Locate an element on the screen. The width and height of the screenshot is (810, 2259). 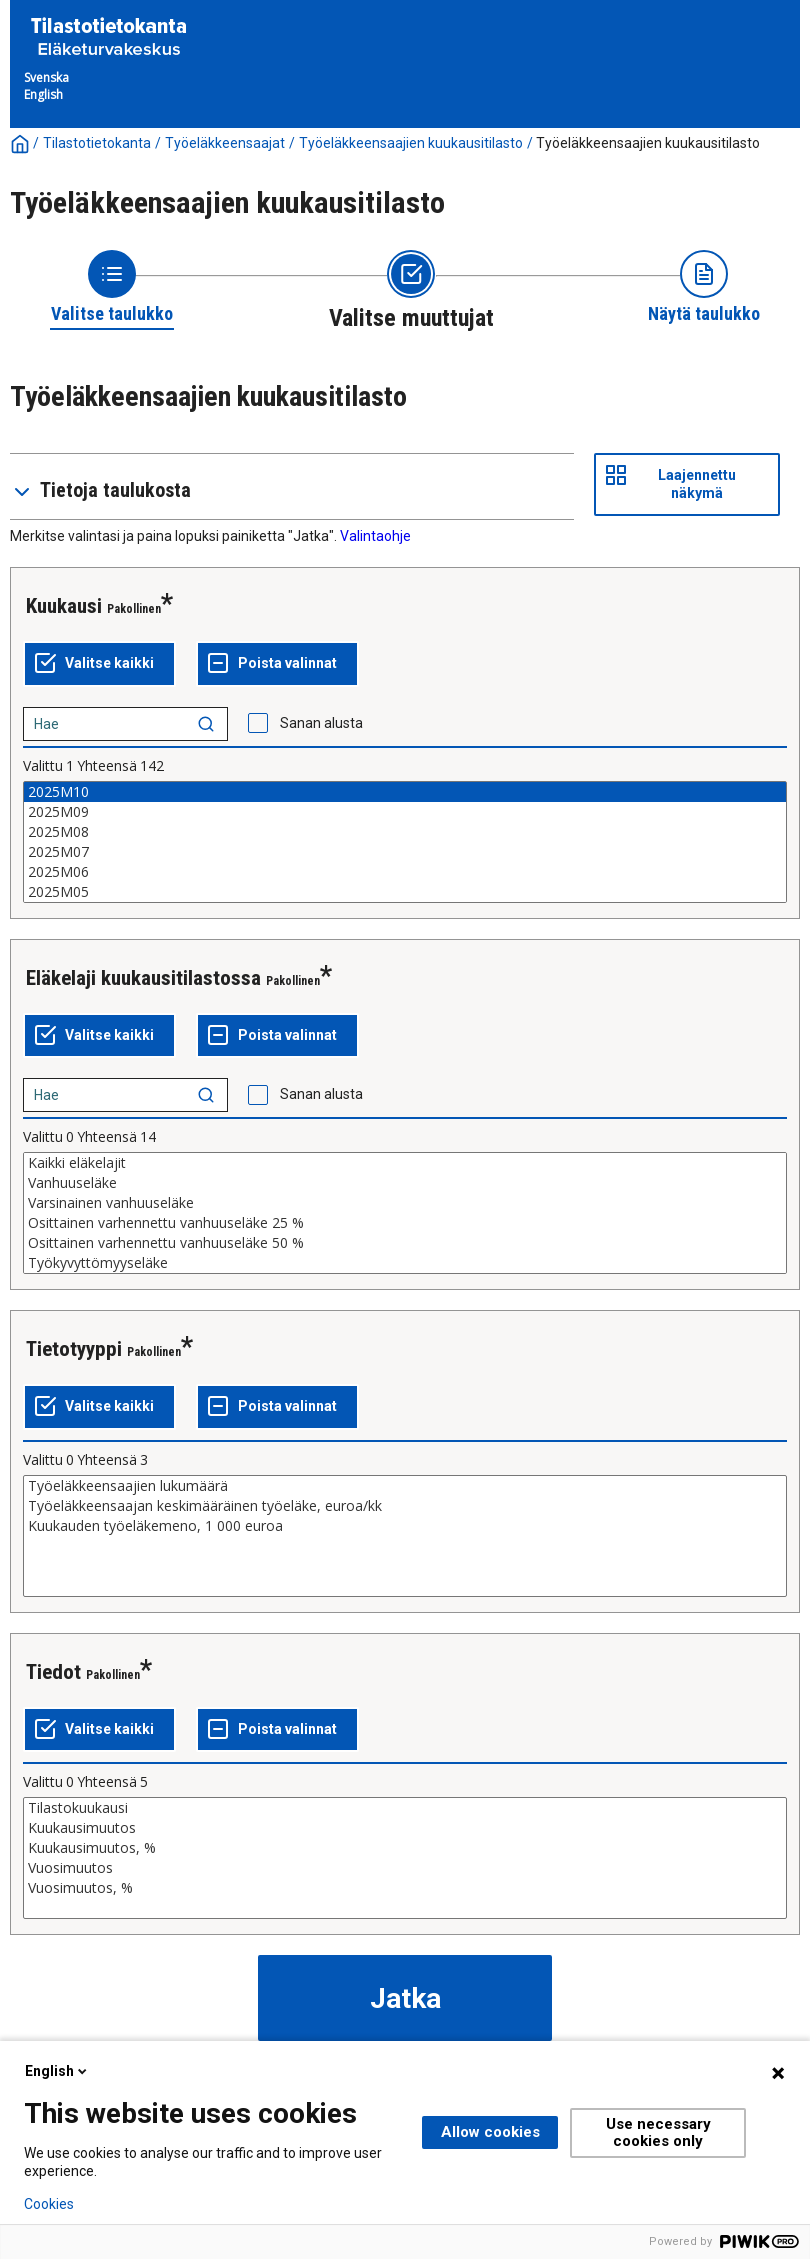
2025M08 is located at coordinates (405, 832).